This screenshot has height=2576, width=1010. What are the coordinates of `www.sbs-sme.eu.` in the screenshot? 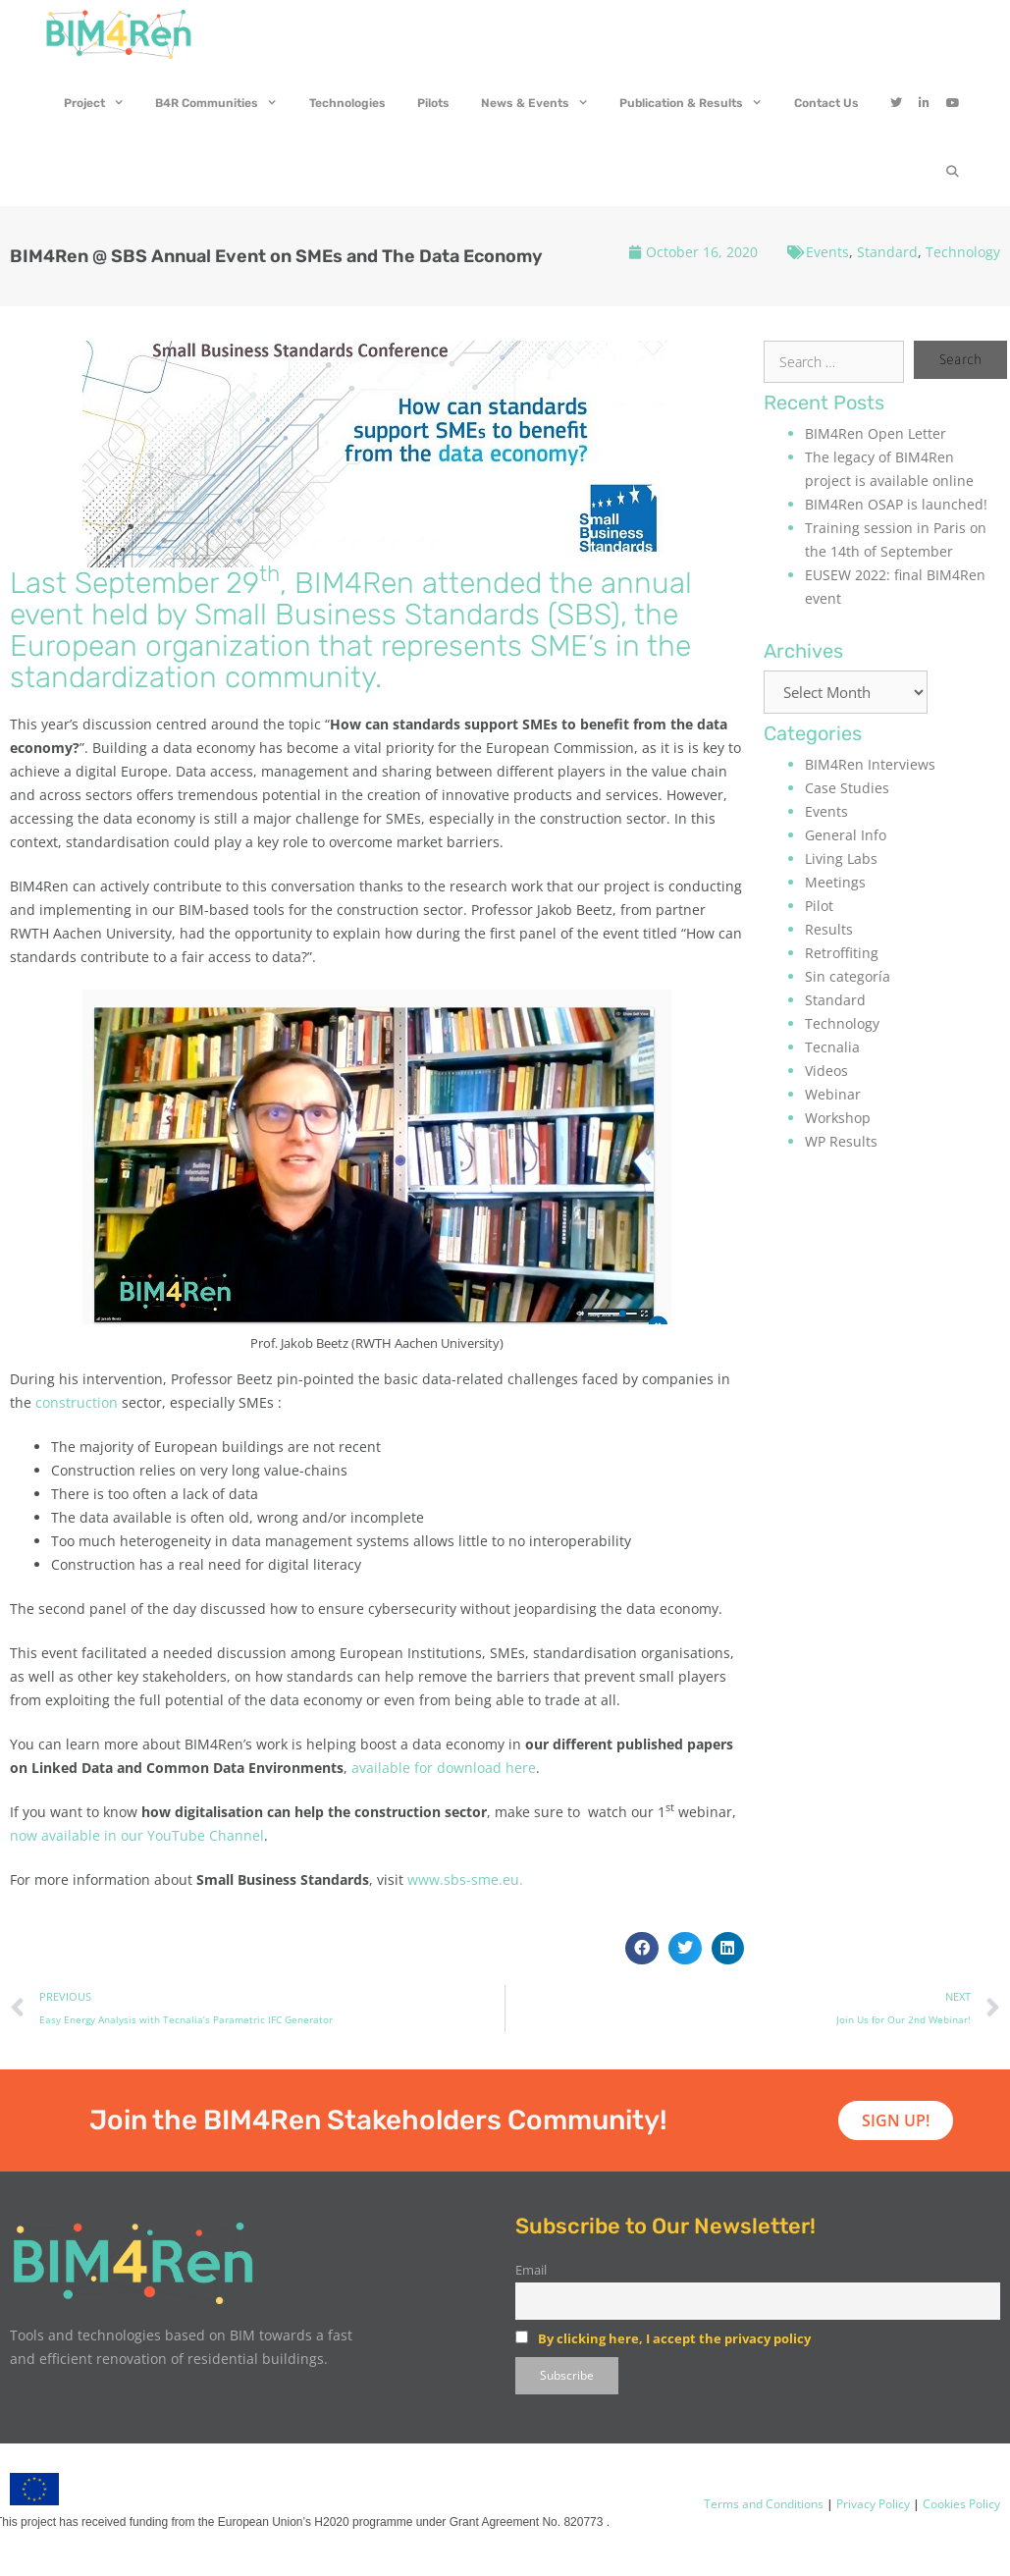 It's located at (465, 1879).